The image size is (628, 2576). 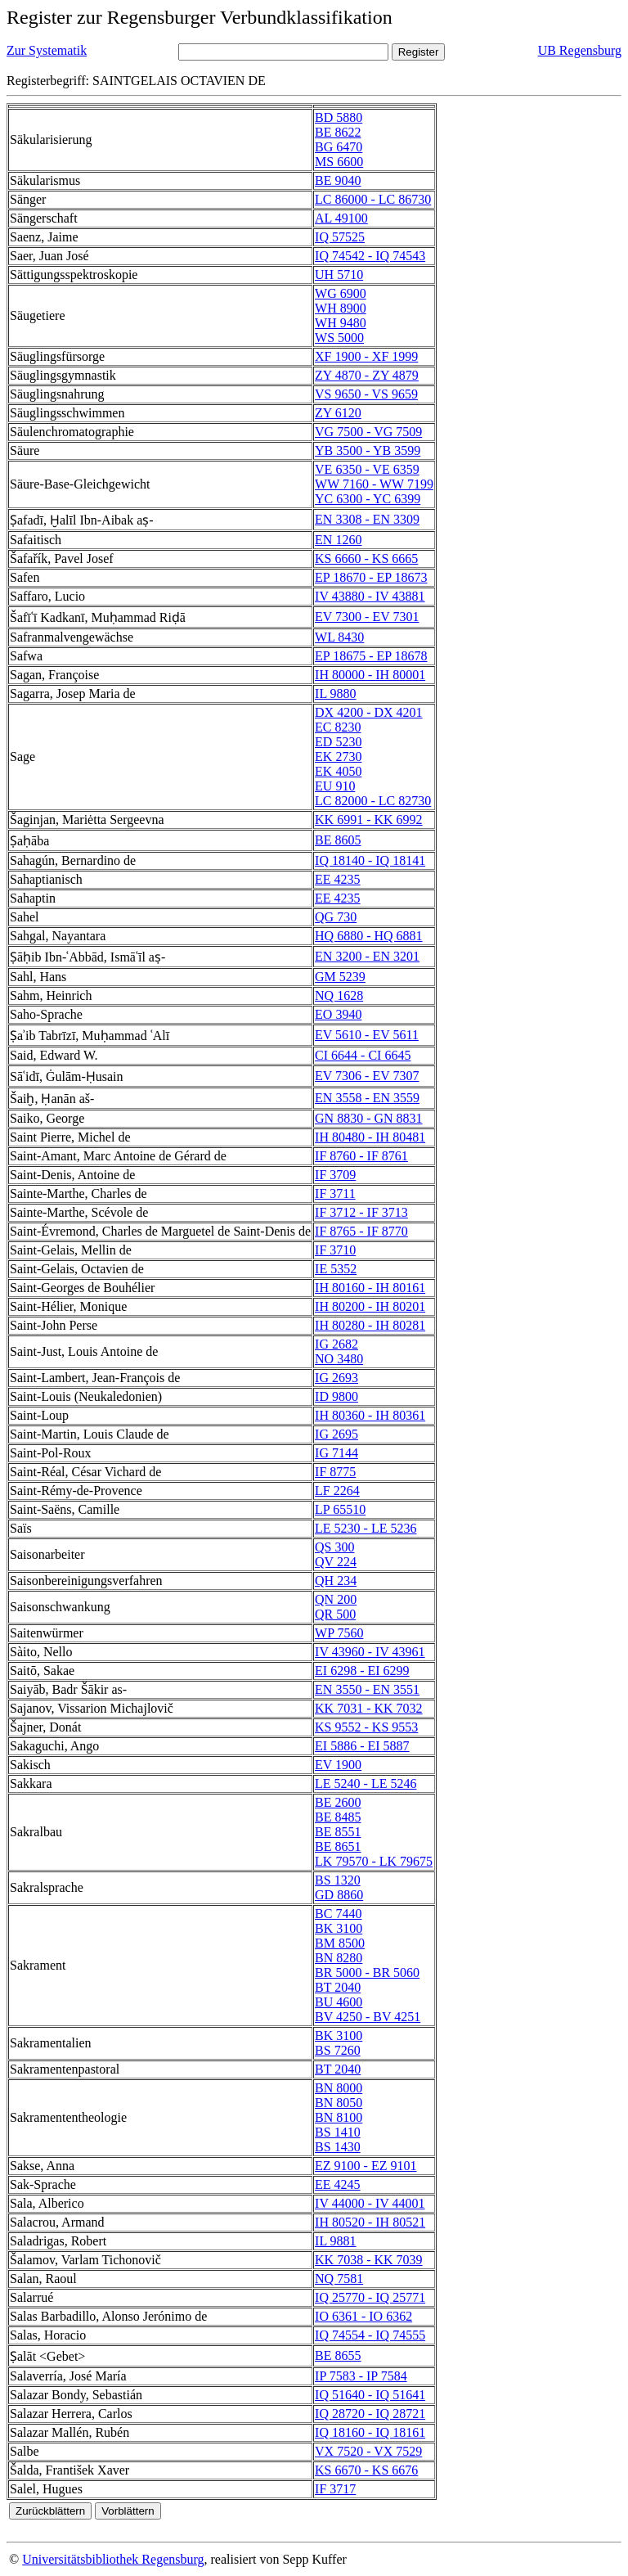 What do you see at coordinates (334, 1547) in the screenshot?
I see `QS 300` at bounding box center [334, 1547].